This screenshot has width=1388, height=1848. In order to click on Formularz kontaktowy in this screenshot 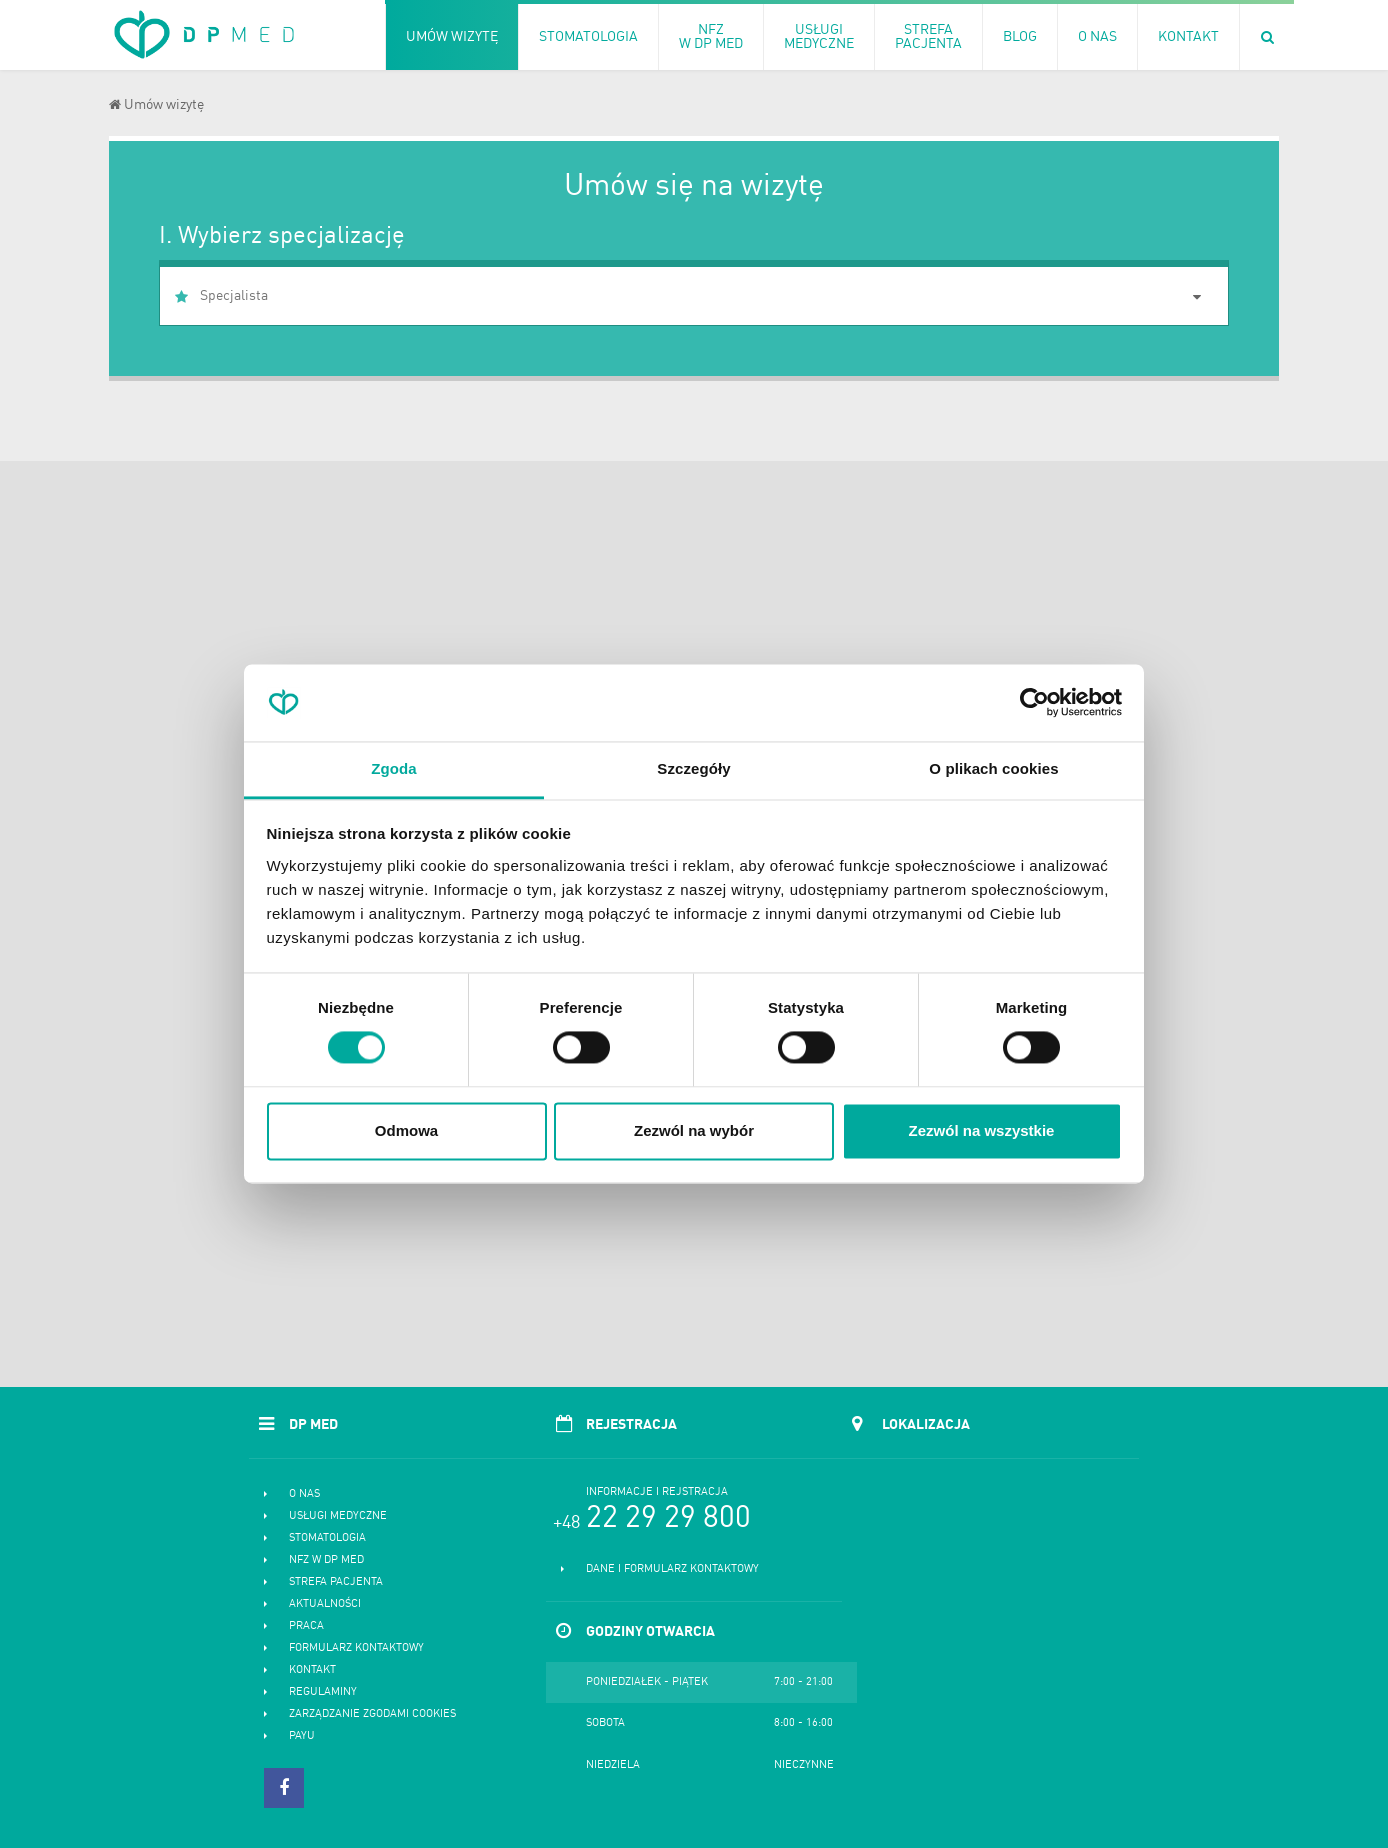, I will do `click(356, 1648)`.